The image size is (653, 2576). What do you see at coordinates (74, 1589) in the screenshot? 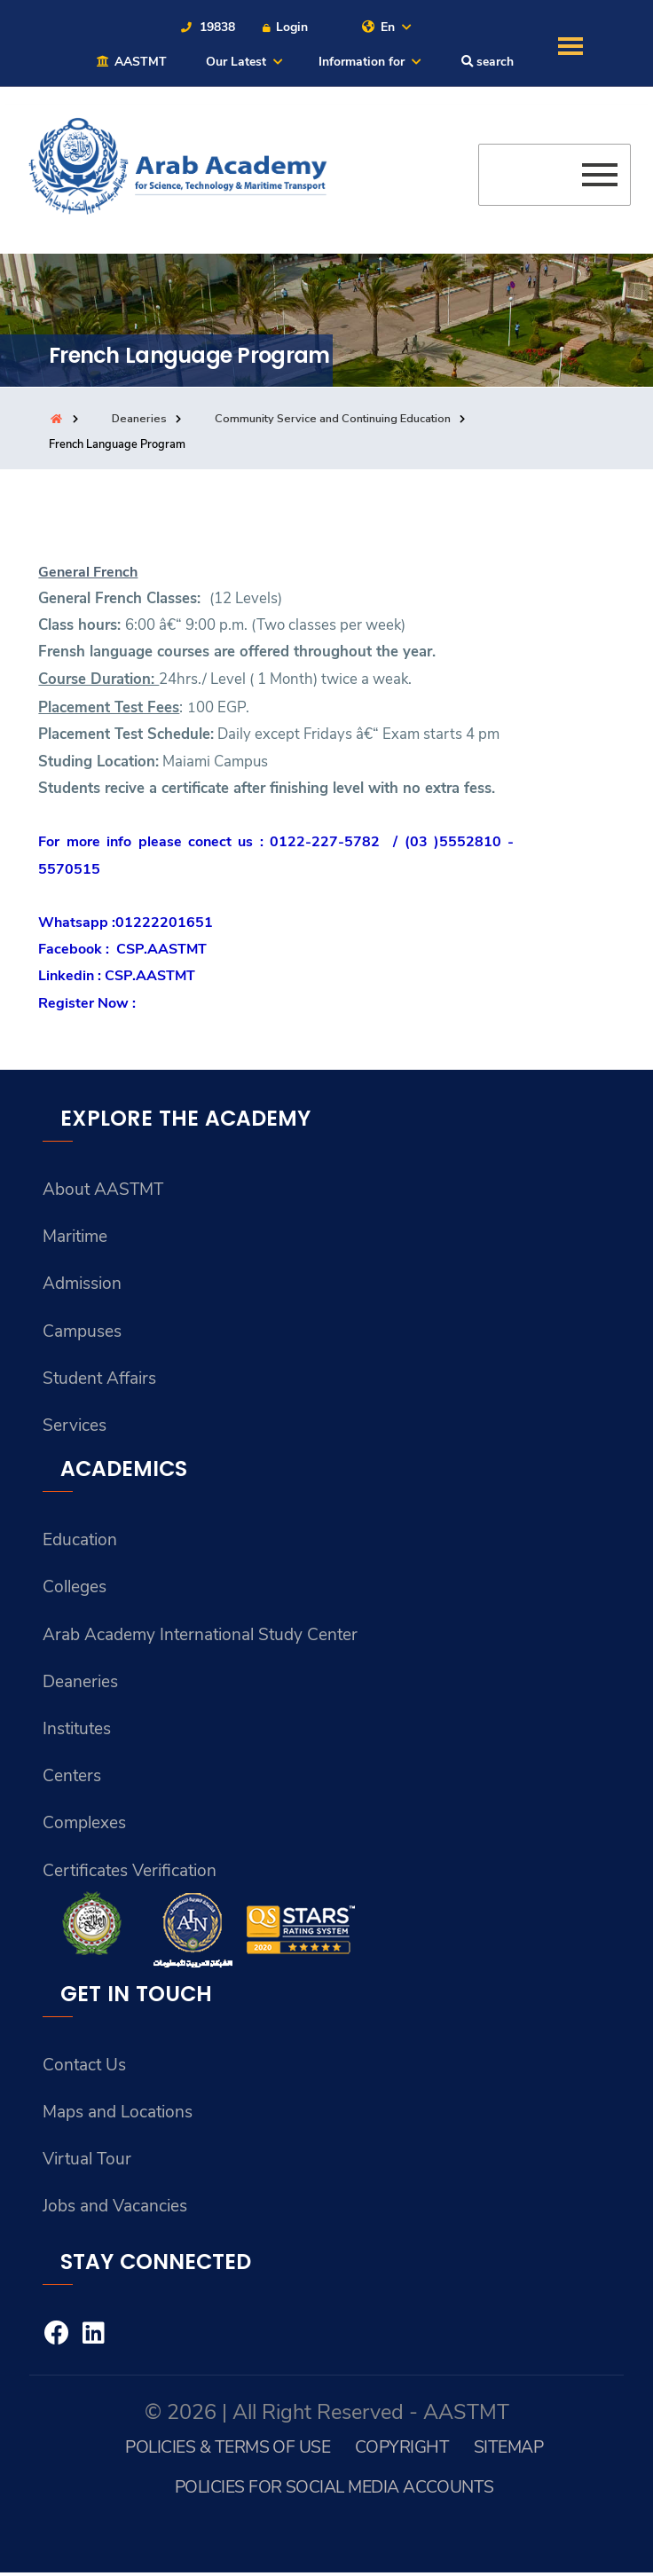
I see `Colleges` at bounding box center [74, 1589].